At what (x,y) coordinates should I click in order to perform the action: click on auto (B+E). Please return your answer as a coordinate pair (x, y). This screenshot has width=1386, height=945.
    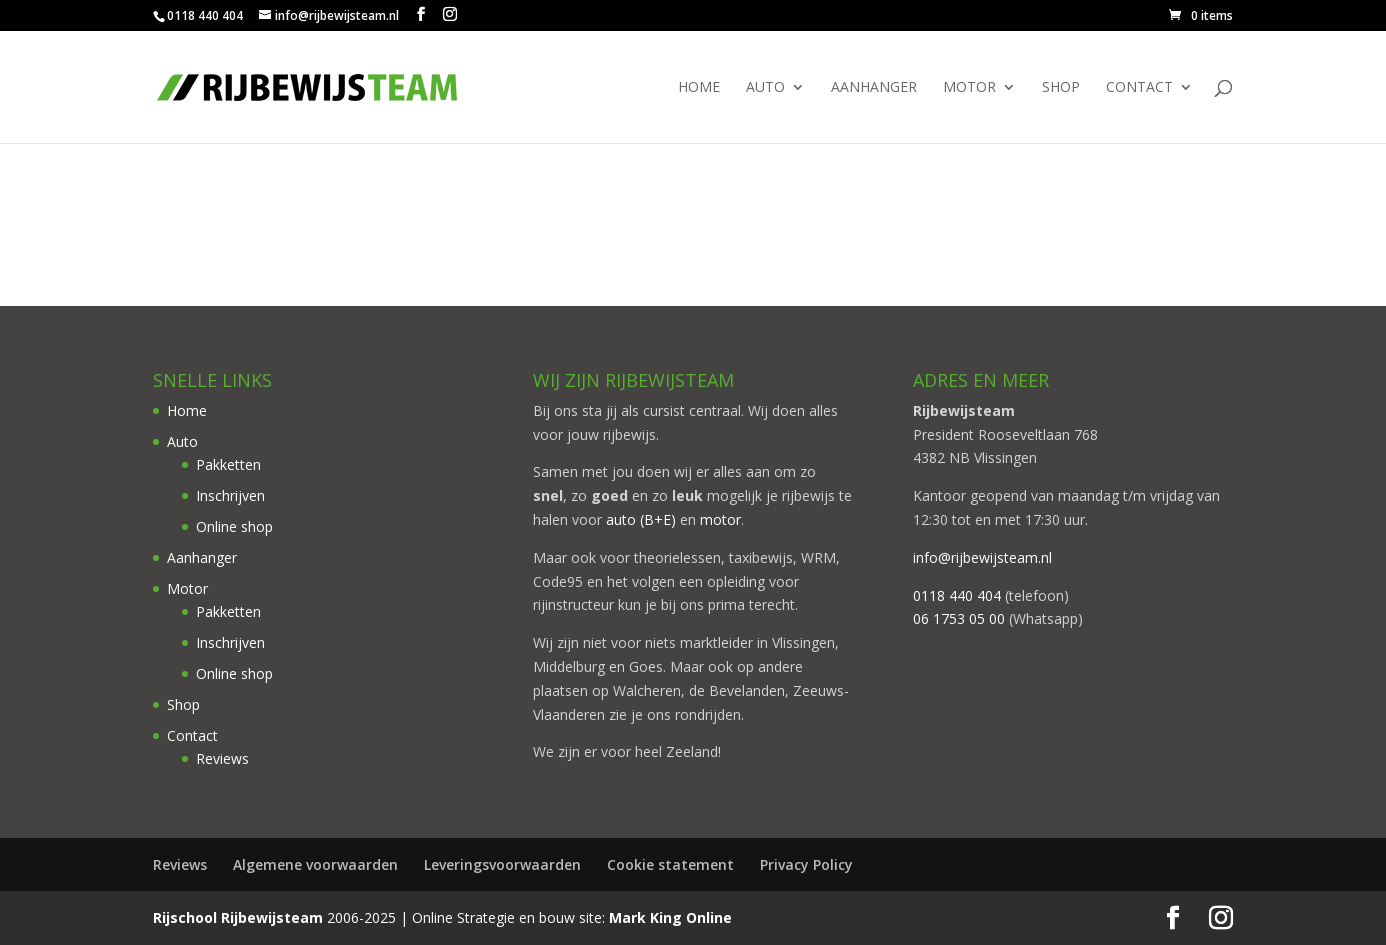
    Looking at the image, I should click on (641, 519).